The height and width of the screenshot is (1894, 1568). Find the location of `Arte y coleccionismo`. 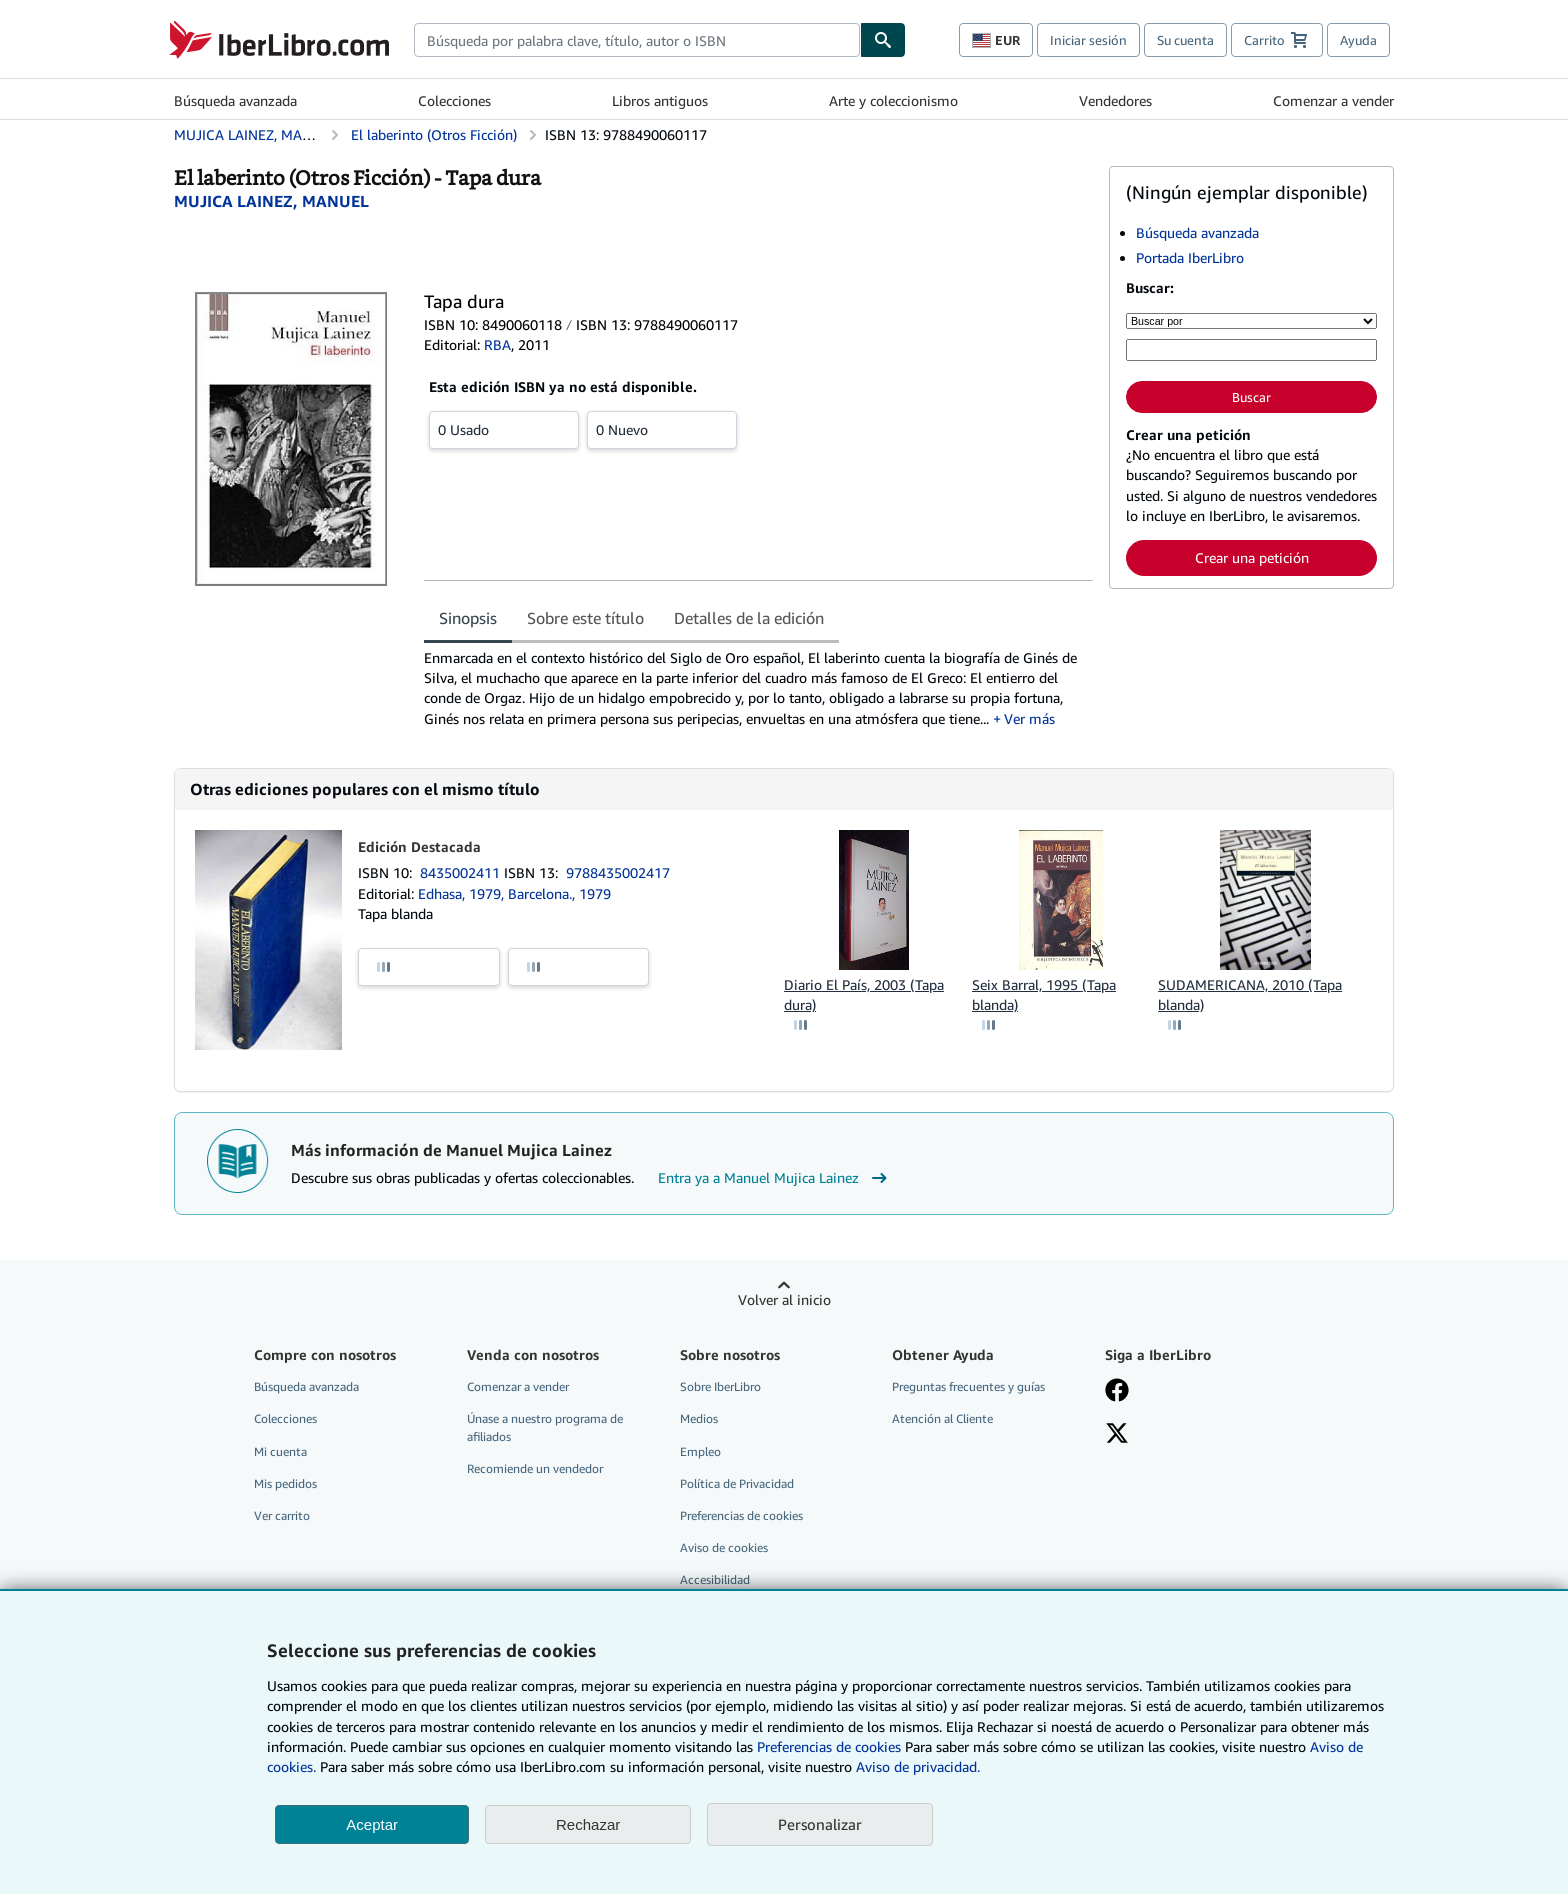

Arte y coleccionismo is located at coordinates (893, 100).